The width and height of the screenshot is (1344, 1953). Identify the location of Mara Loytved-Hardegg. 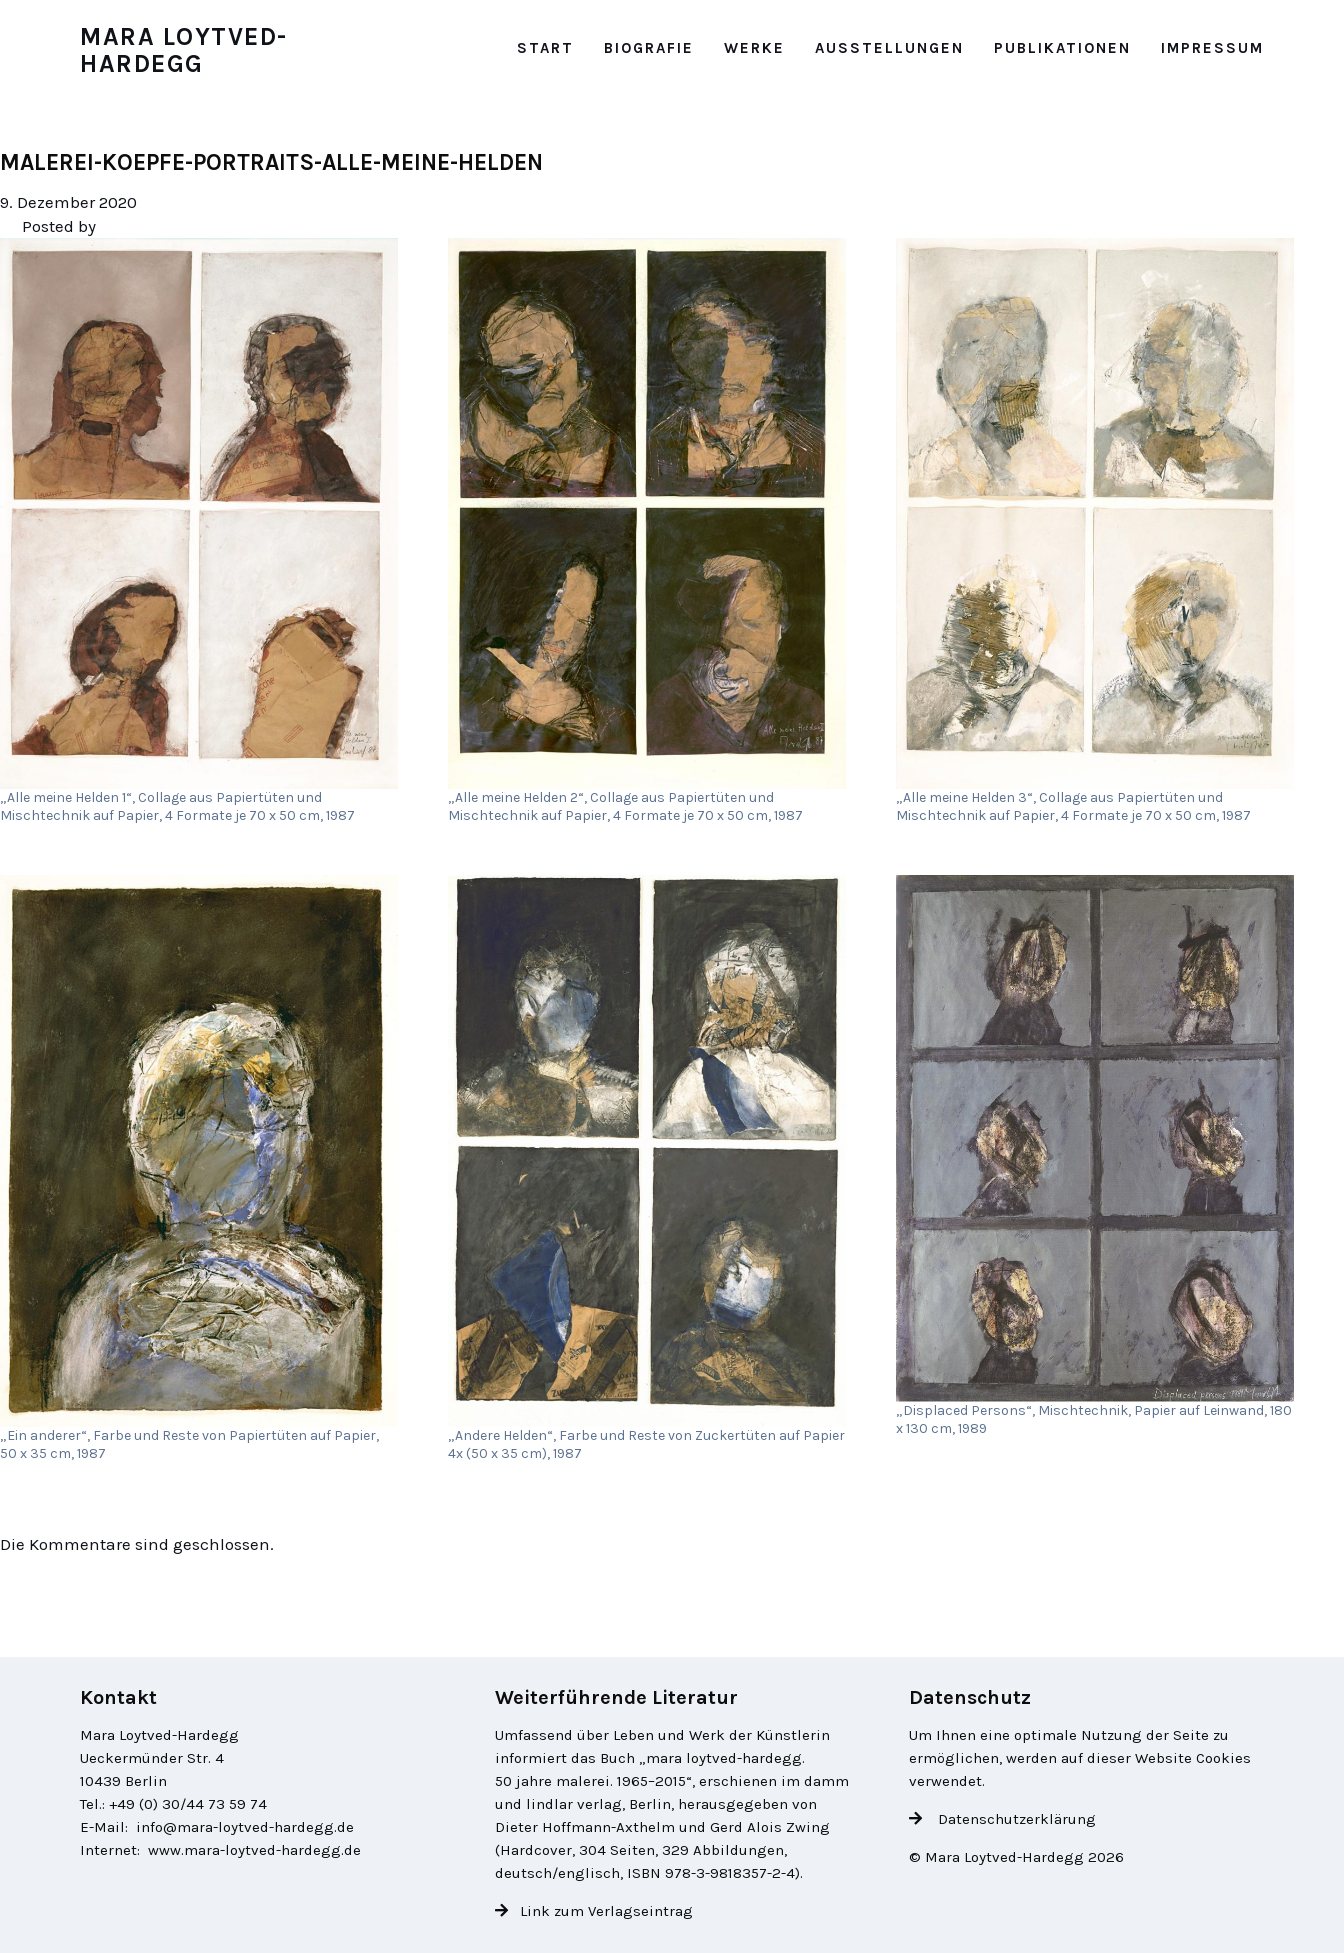
(184, 50).